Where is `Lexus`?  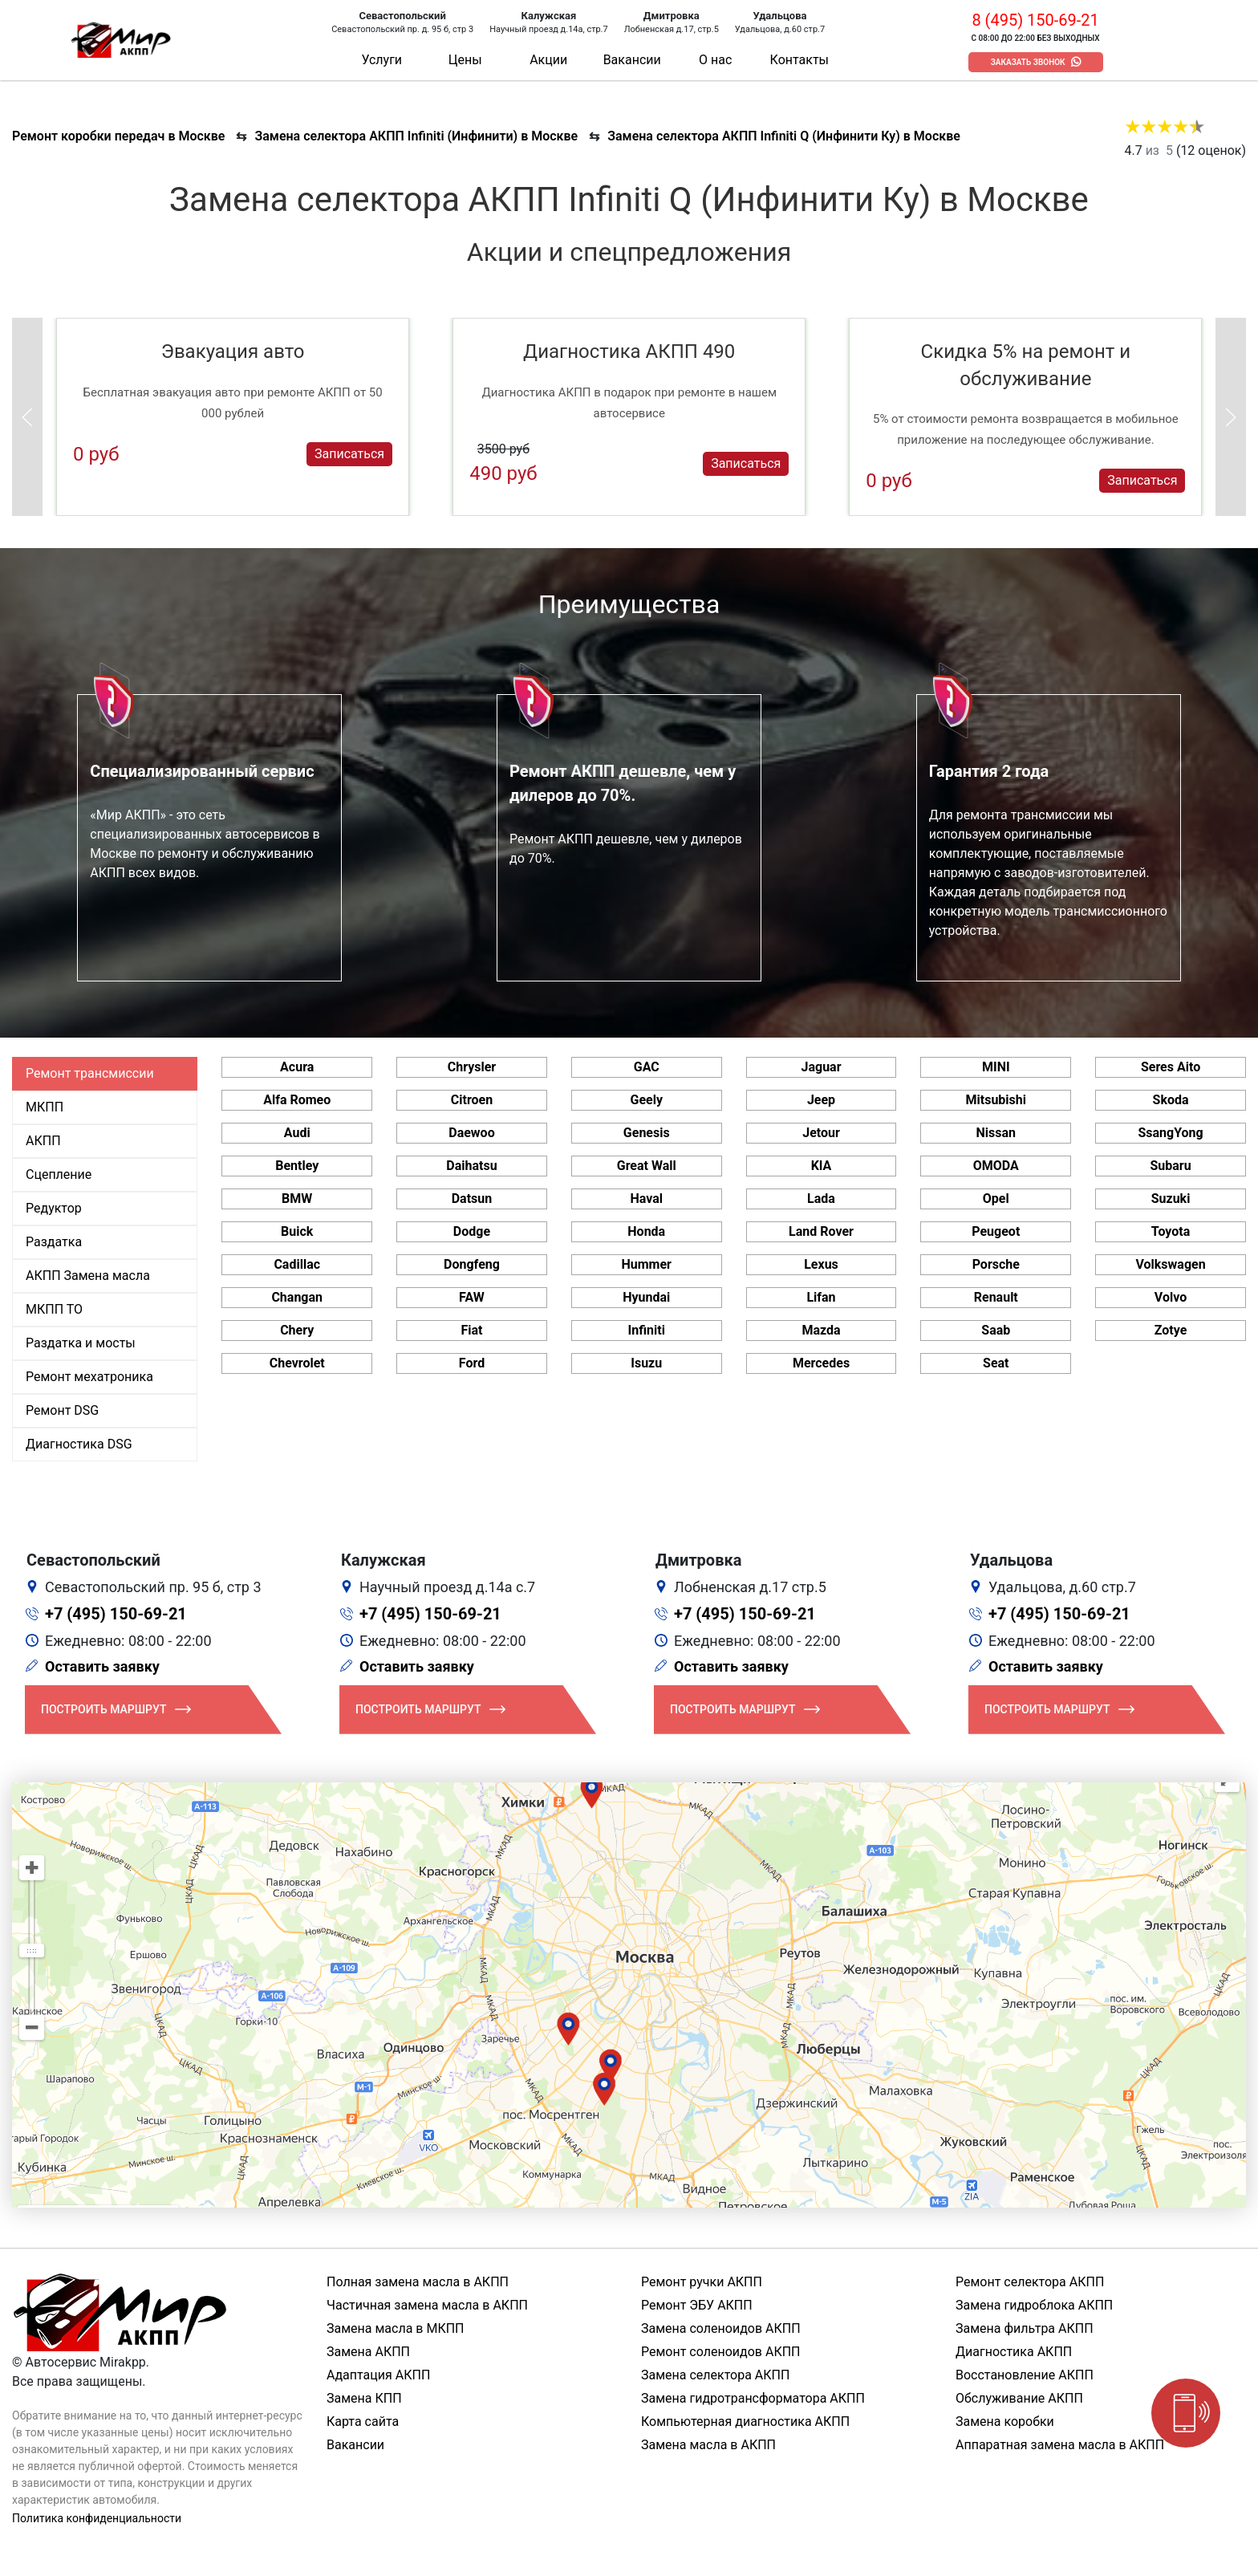
Lexus is located at coordinates (821, 1264).